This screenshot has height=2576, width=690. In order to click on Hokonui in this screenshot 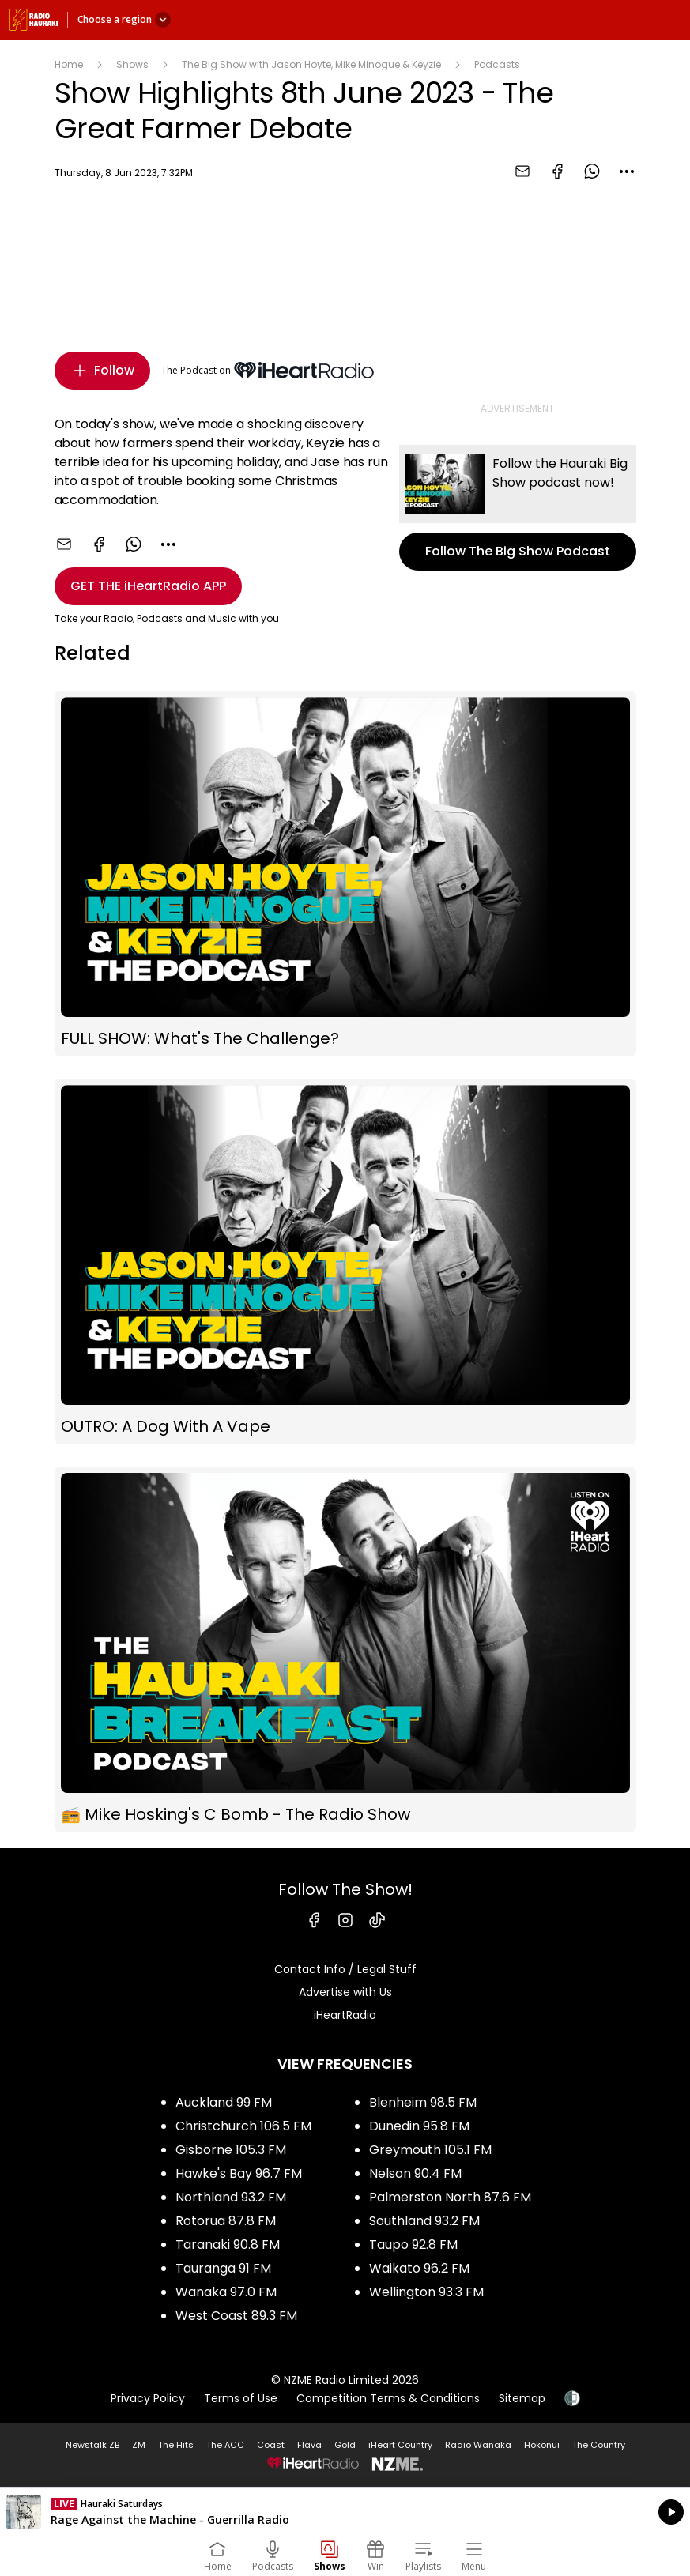, I will do `click(542, 2445)`.